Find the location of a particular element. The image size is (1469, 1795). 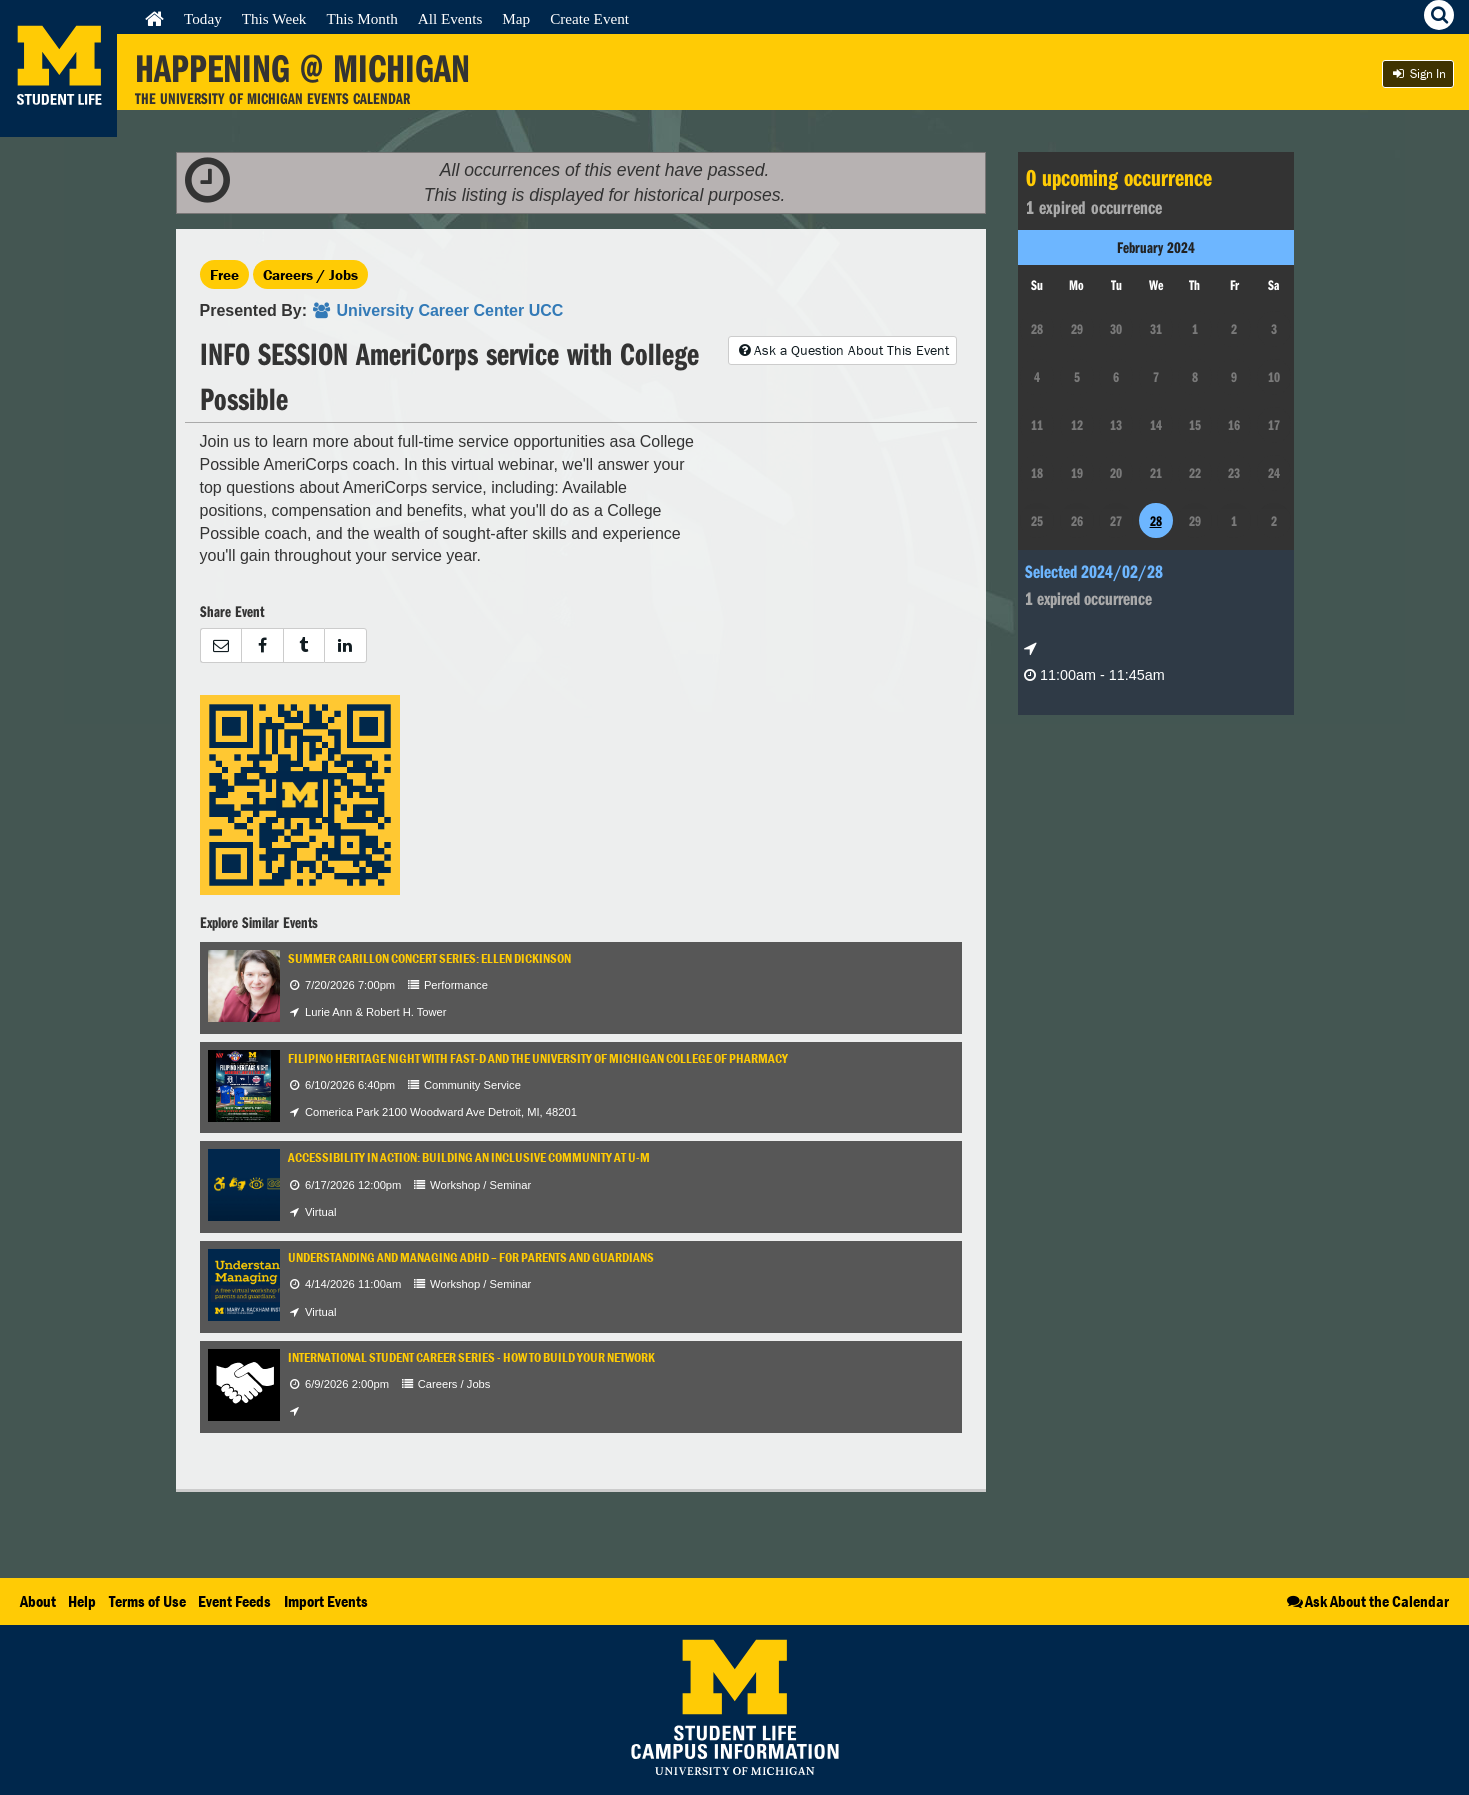

Import Events is located at coordinates (326, 1601).